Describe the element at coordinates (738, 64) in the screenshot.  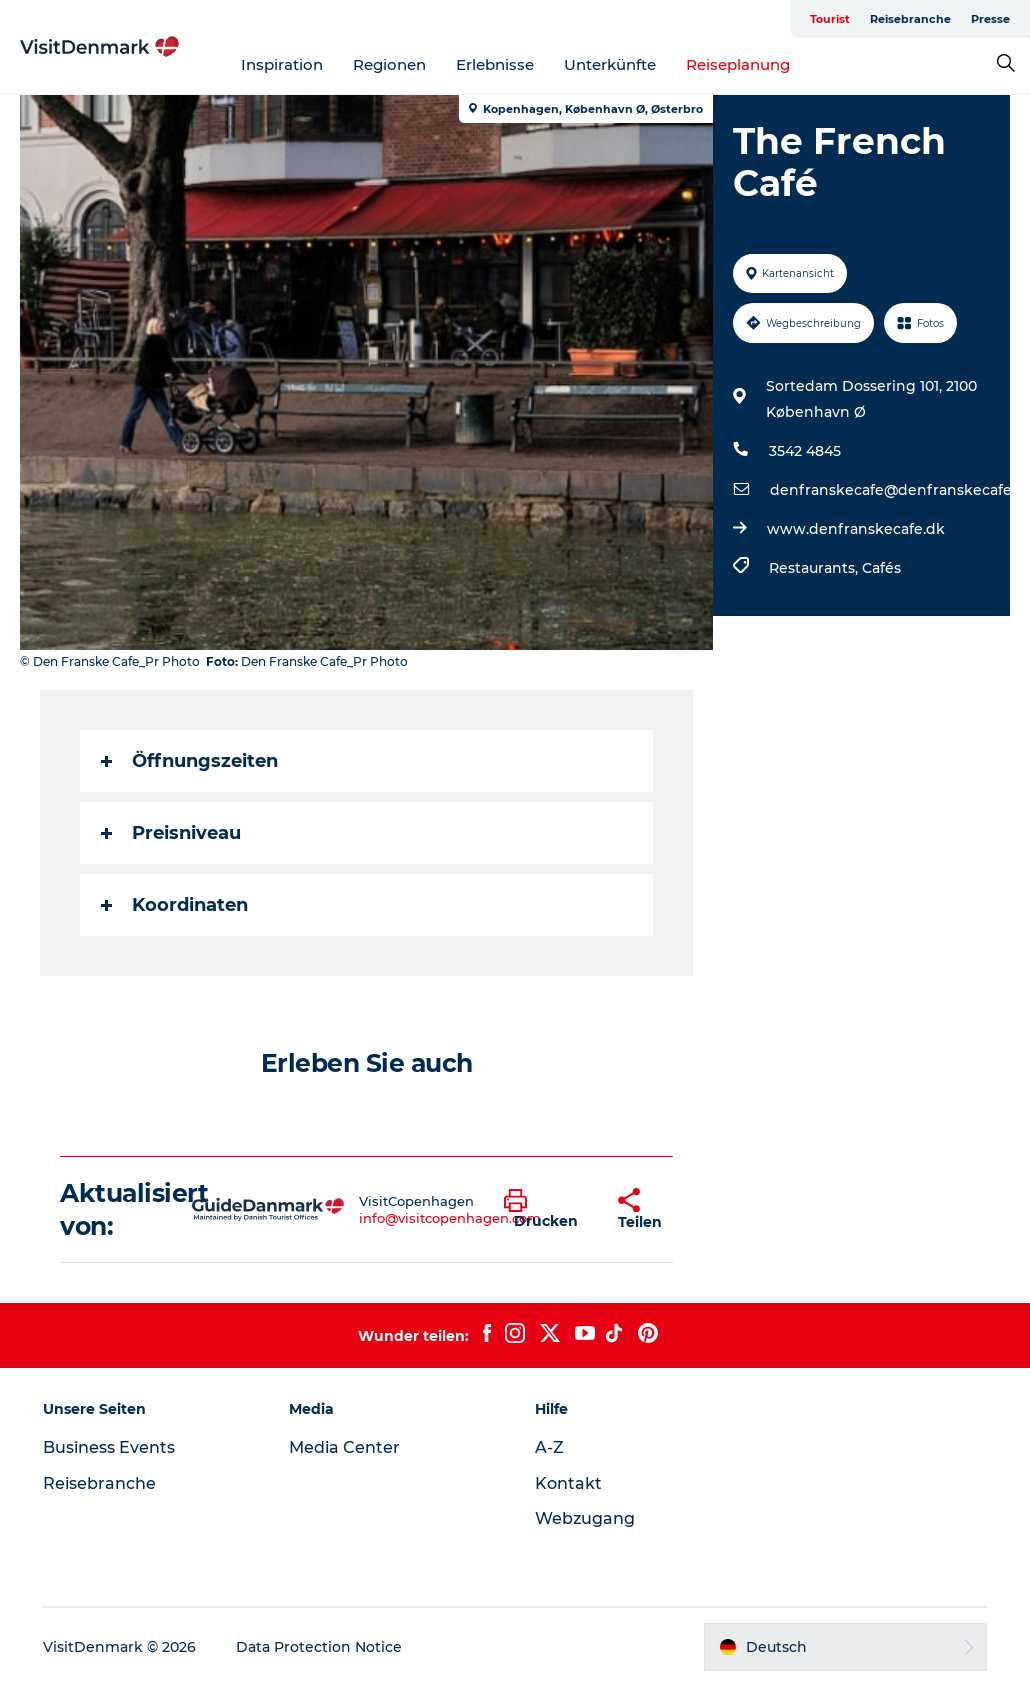
I see `Reiseplanung` at that location.